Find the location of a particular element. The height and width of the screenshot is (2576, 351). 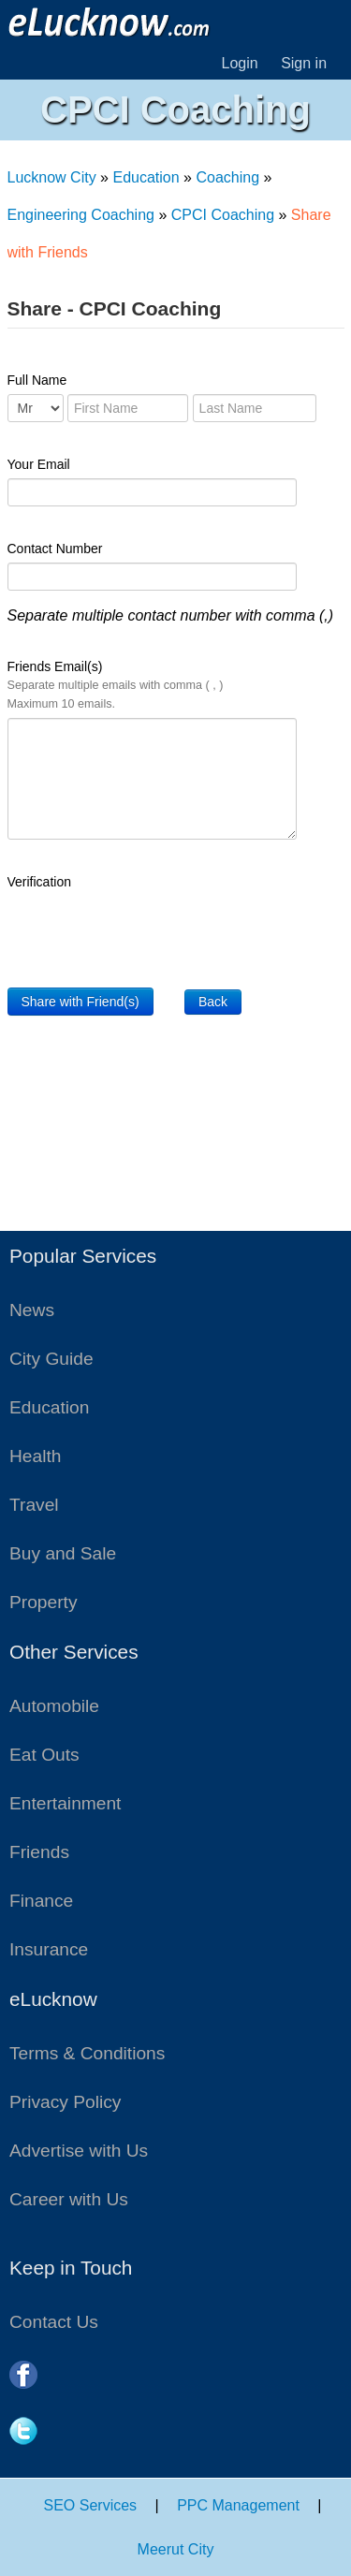

Friends Email(s) is located at coordinates (115, 684).